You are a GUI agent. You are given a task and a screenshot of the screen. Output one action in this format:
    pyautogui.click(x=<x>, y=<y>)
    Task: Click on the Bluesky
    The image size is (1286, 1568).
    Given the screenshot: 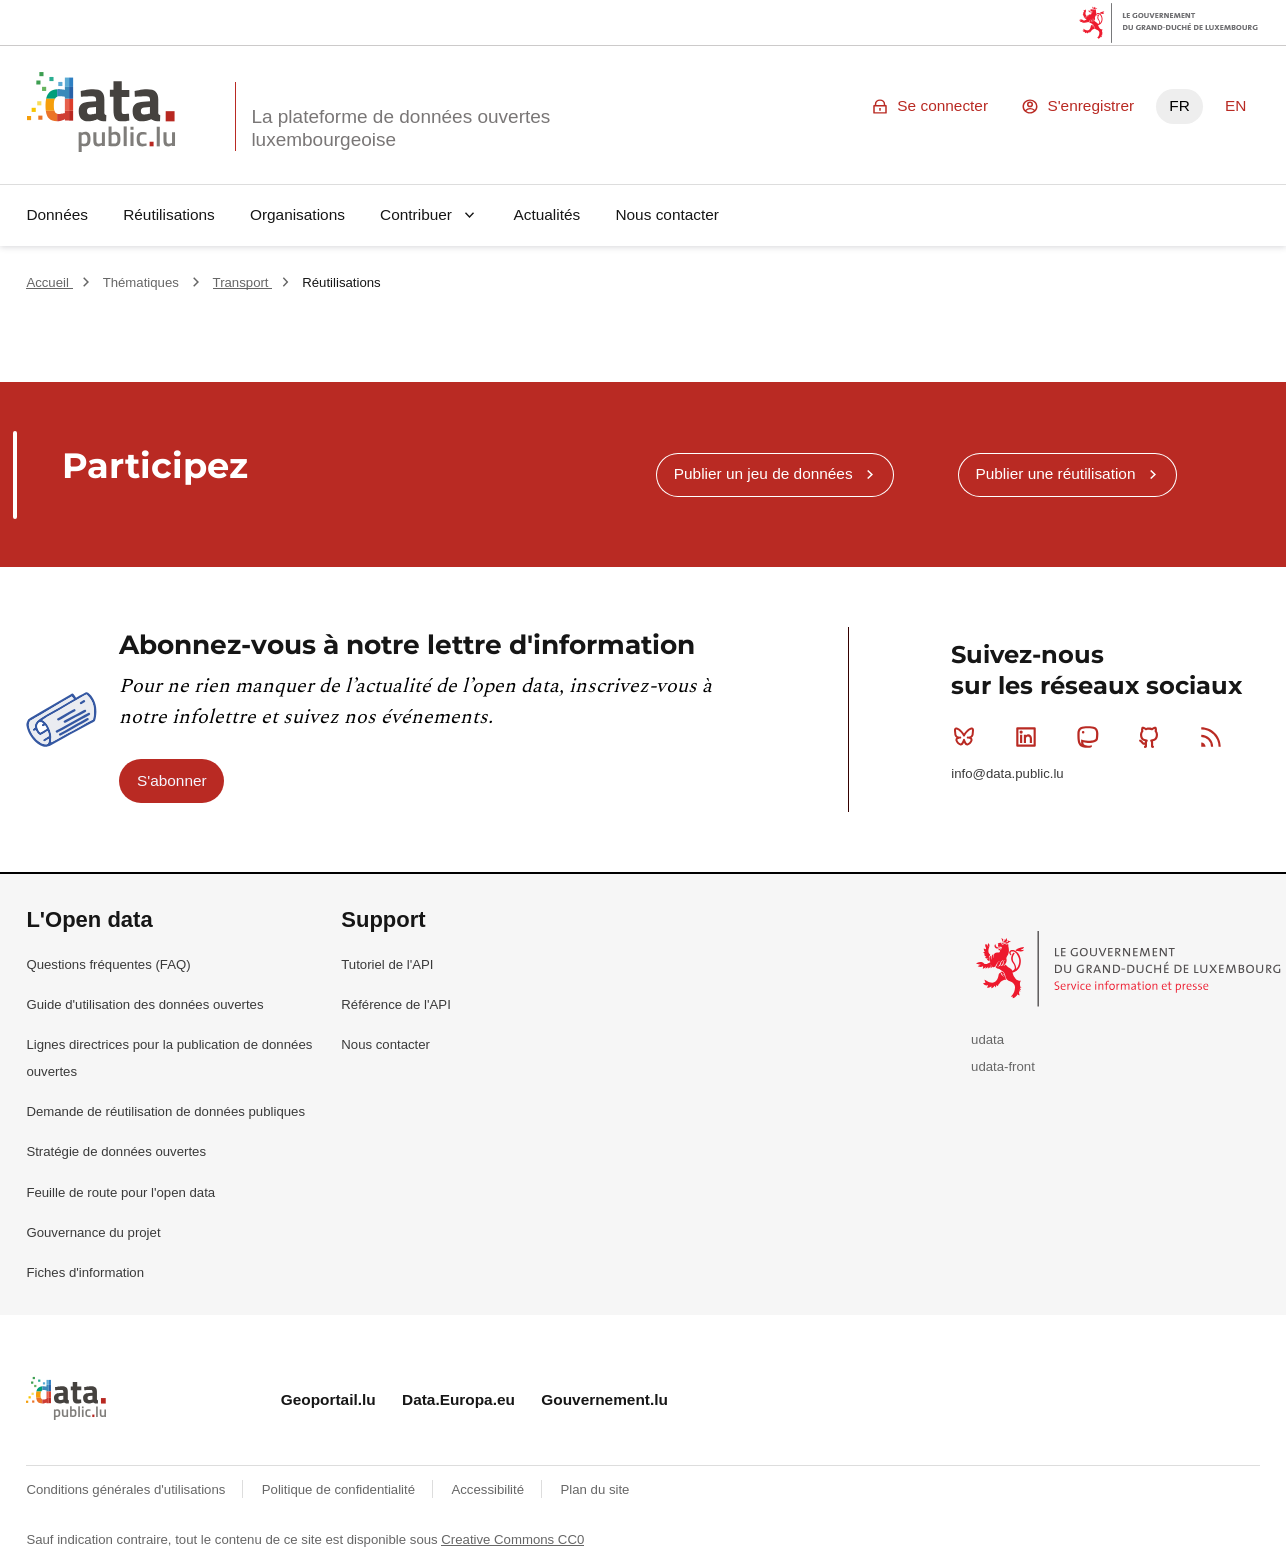 What is the action you would take?
    pyautogui.click(x=968, y=737)
    